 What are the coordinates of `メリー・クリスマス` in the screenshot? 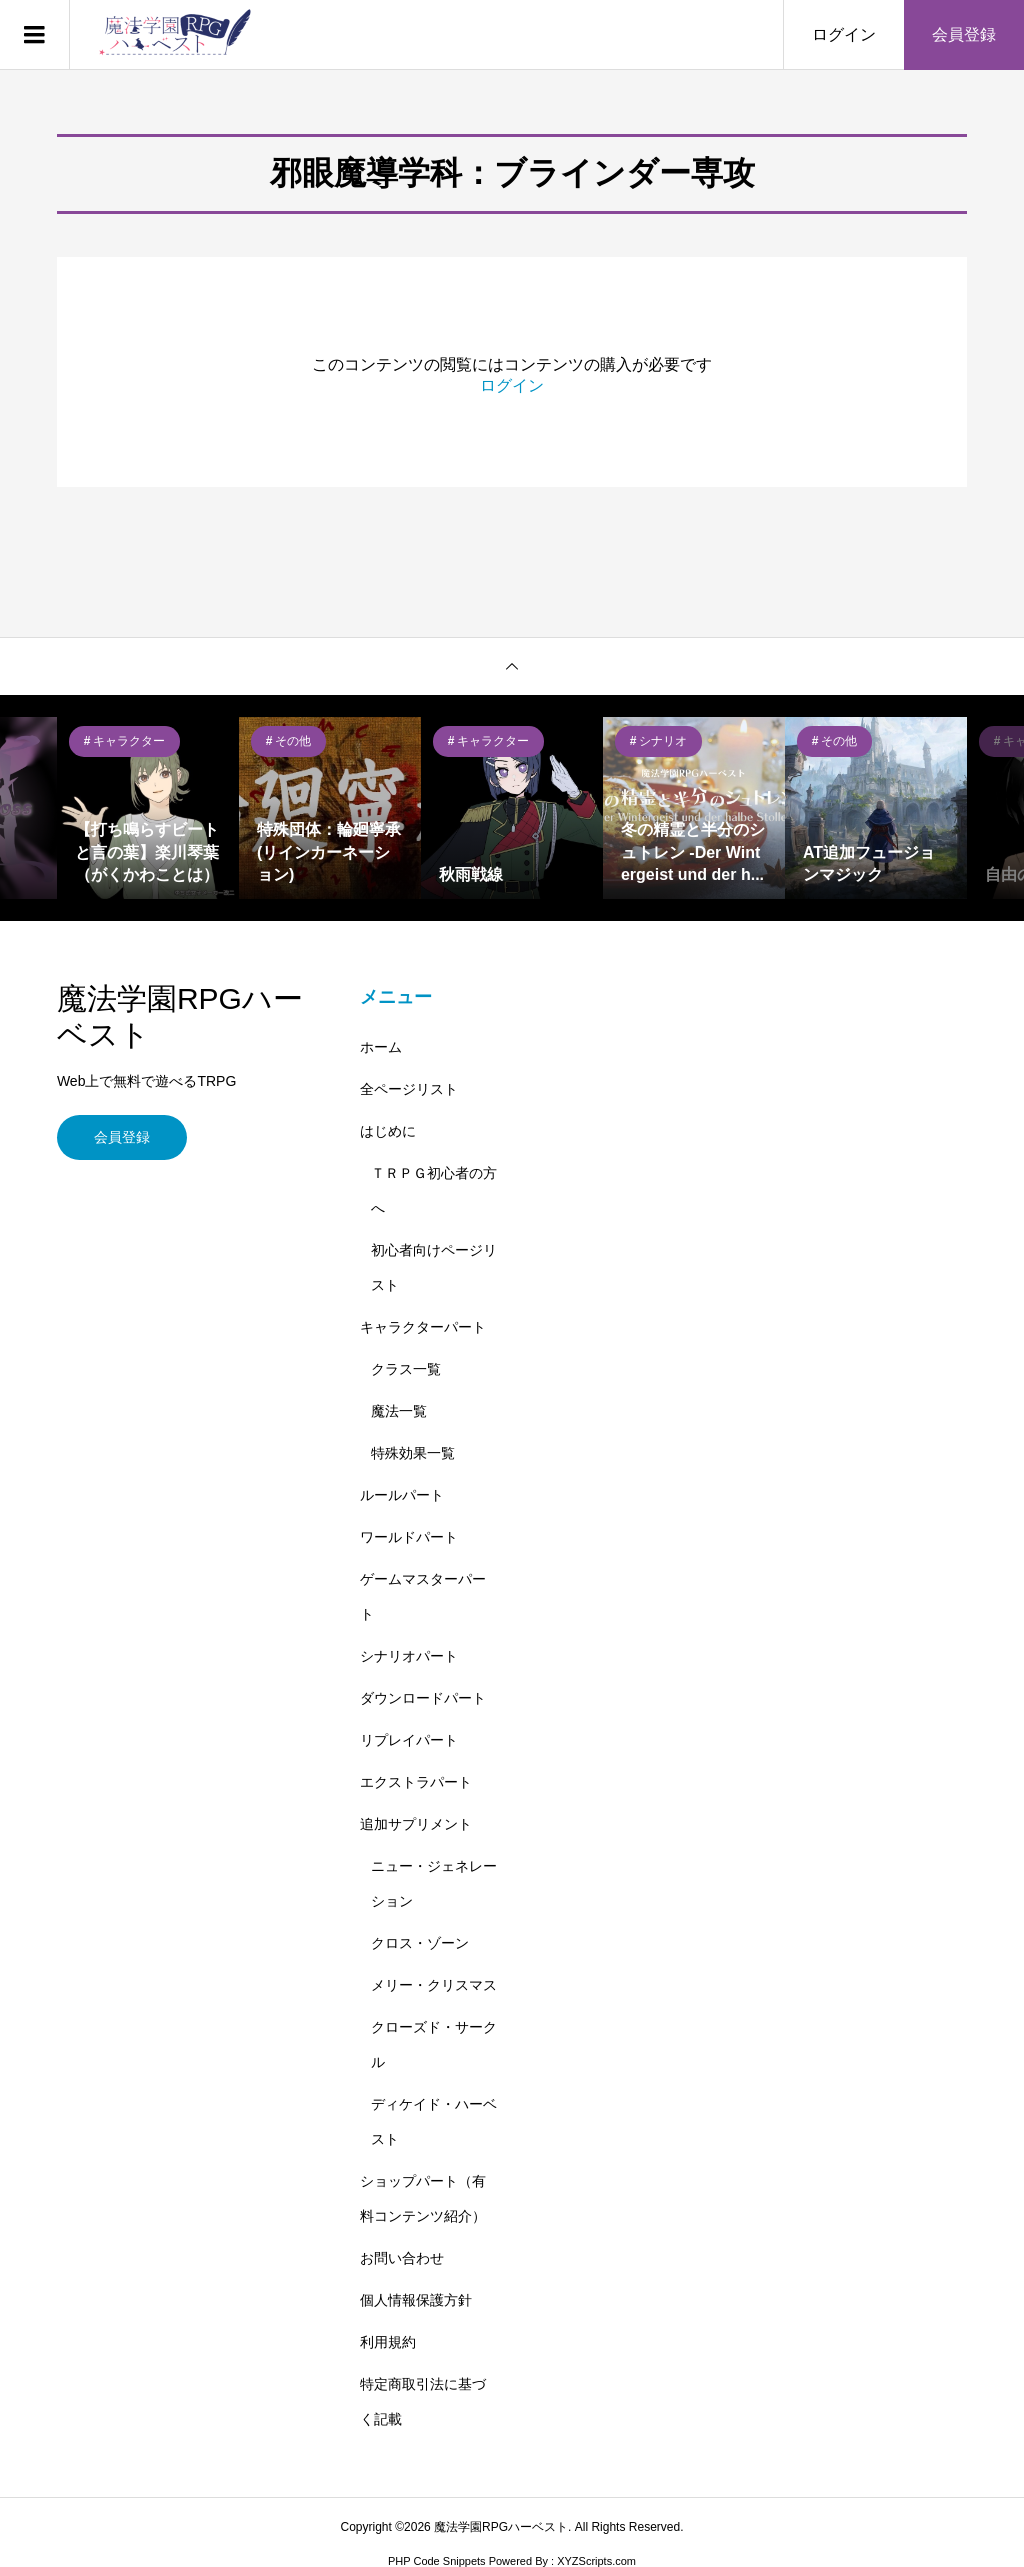 It's located at (434, 1985).